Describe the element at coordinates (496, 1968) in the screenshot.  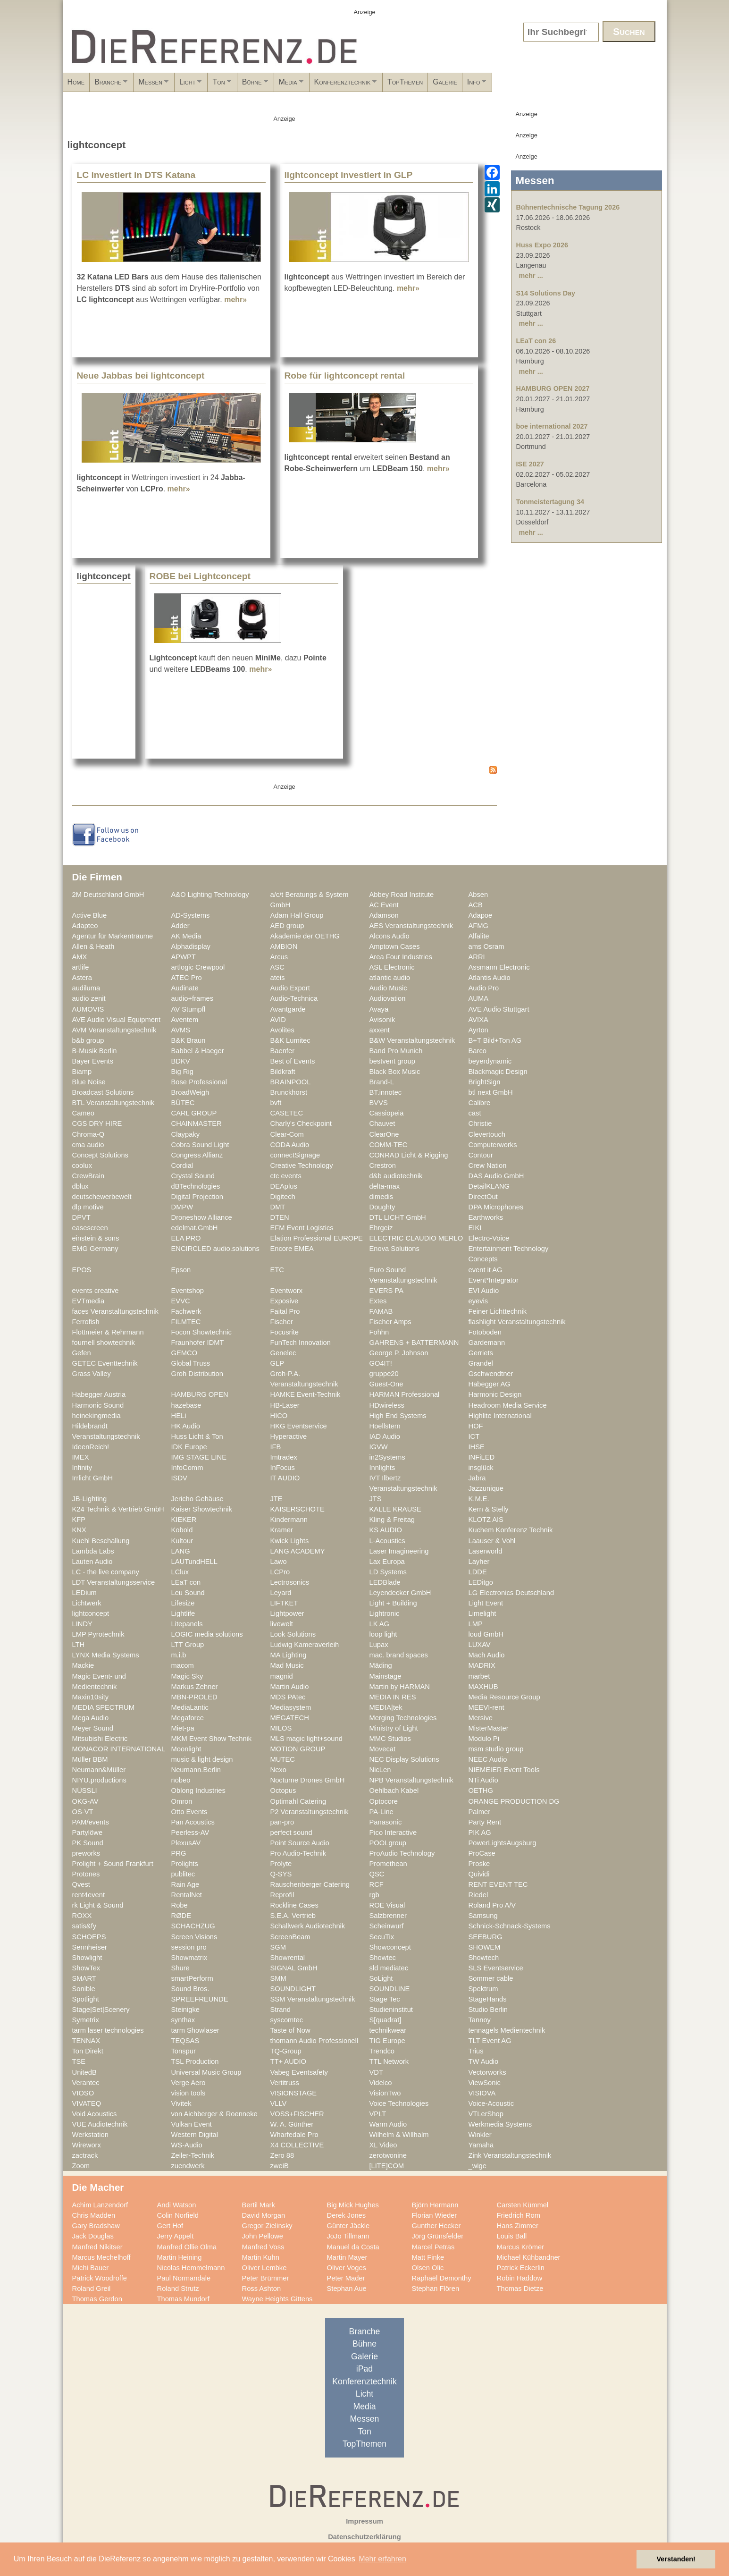
I see `SLS Eventservice` at that location.